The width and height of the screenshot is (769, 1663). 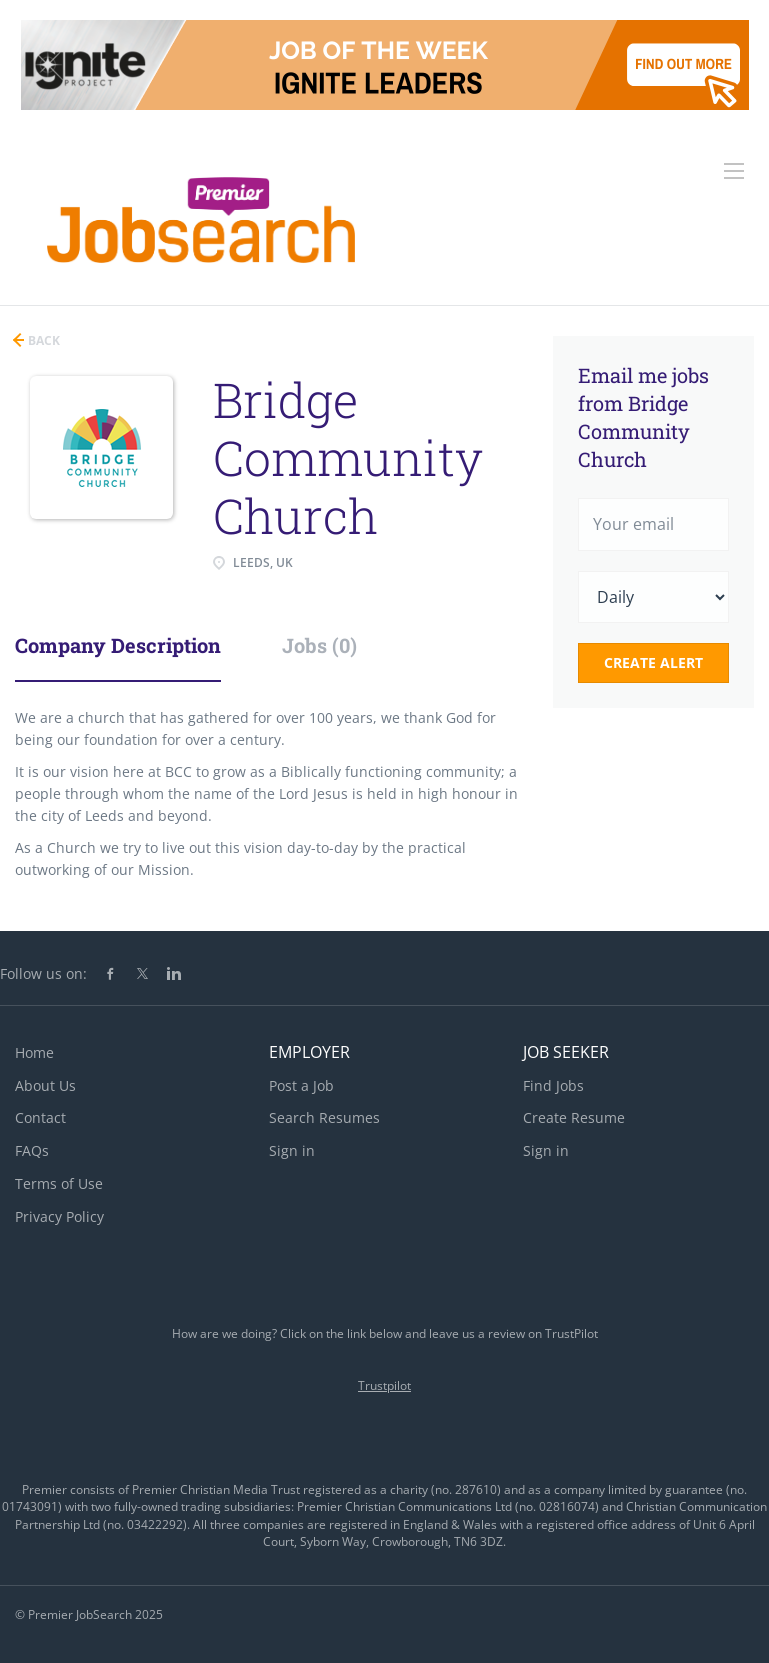 I want to click on Privacy Policy, so click(x=59, y=1216).